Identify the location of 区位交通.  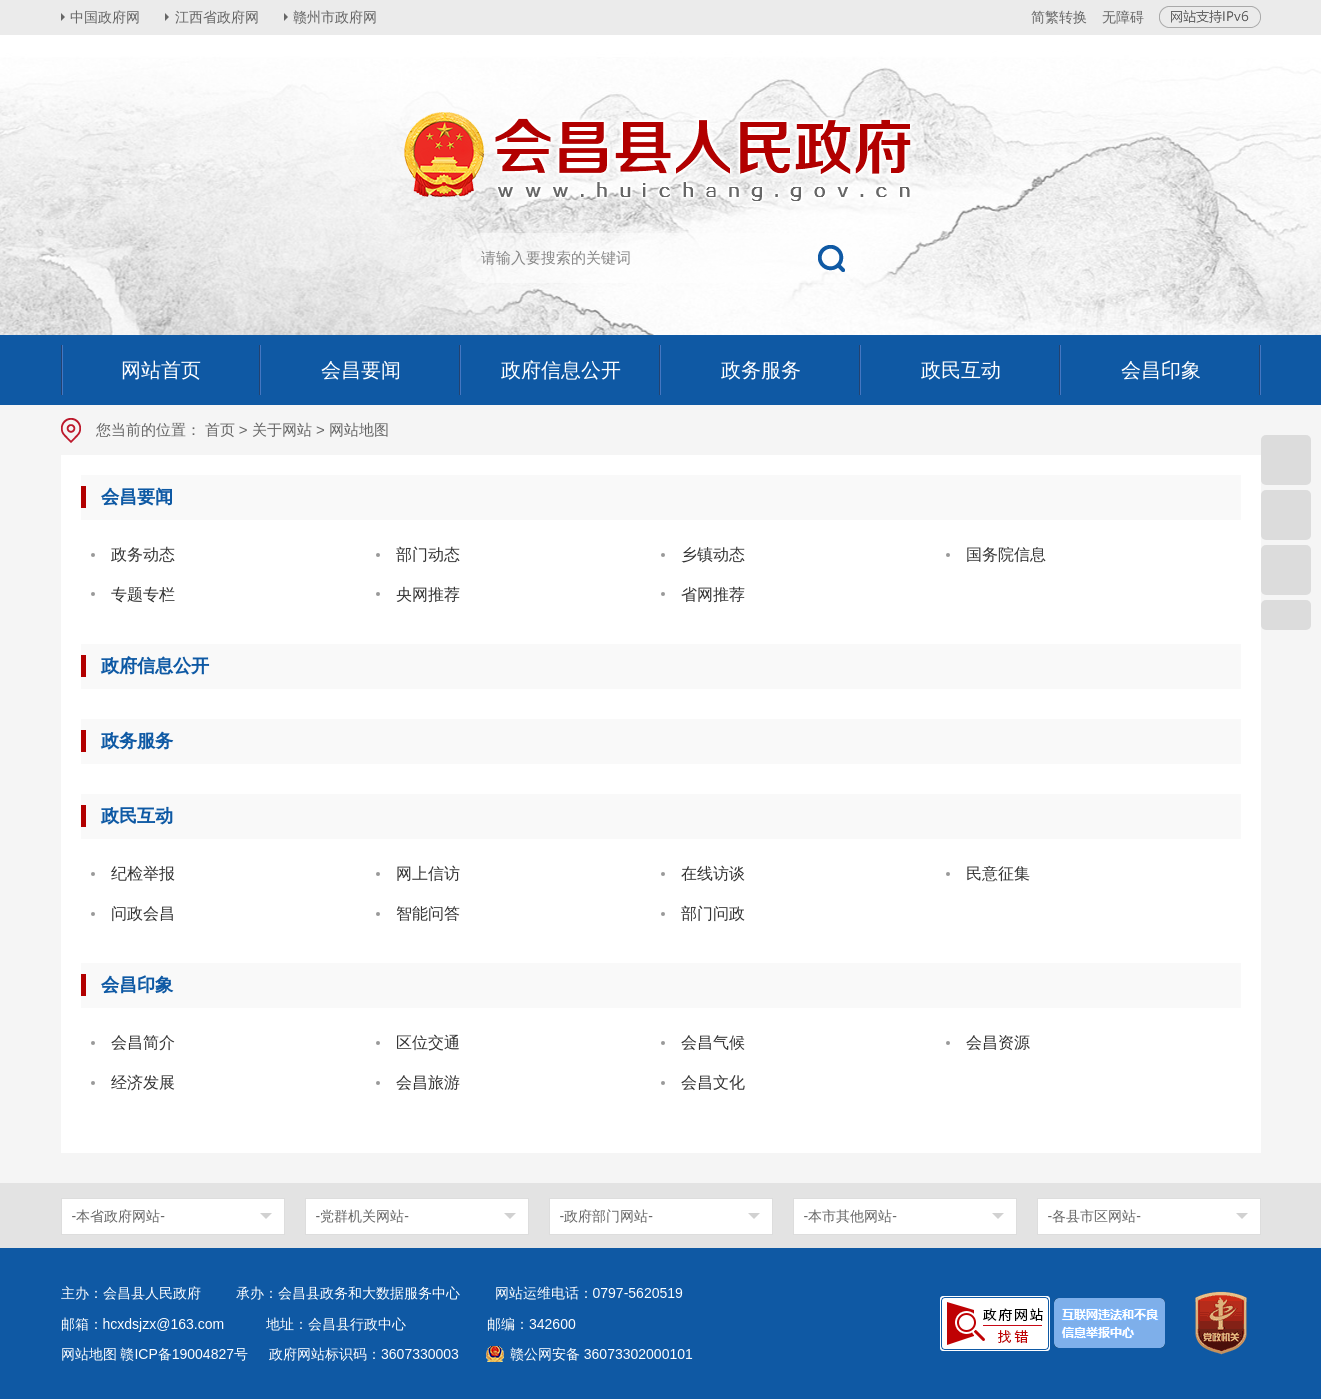
(428, 1042).